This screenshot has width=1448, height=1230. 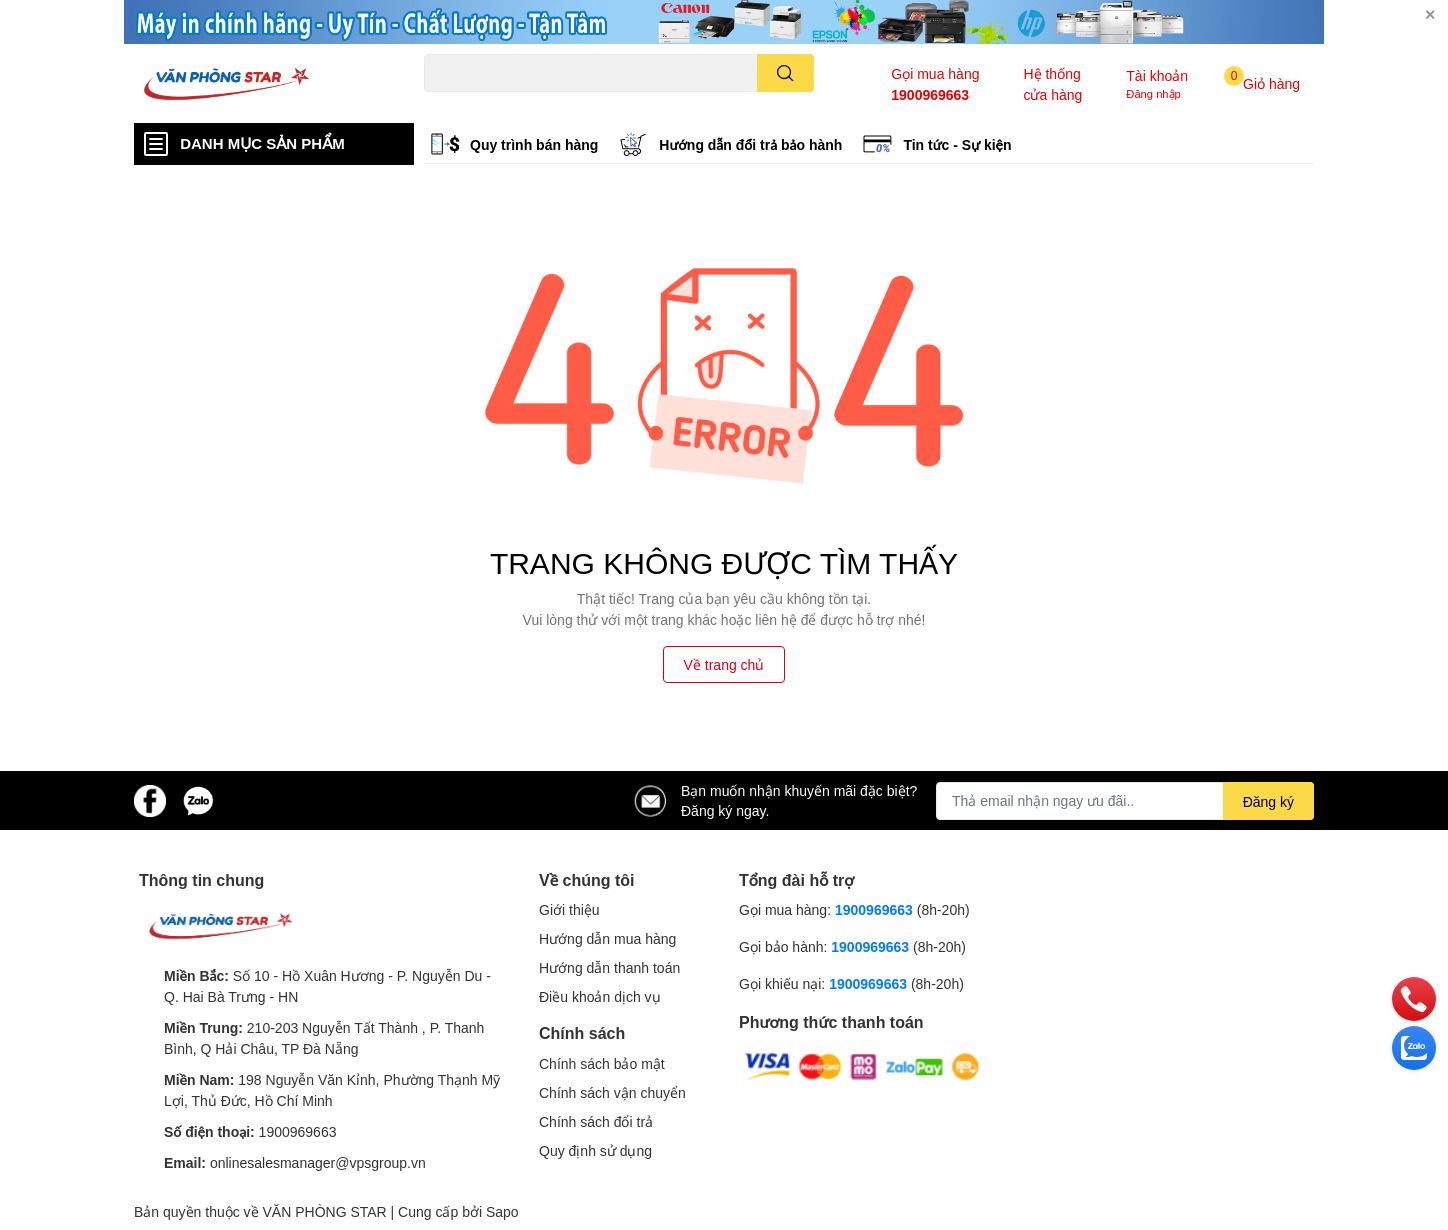 I want to click on Hệ thống cửa hàng, so click(x=1052, y=84).